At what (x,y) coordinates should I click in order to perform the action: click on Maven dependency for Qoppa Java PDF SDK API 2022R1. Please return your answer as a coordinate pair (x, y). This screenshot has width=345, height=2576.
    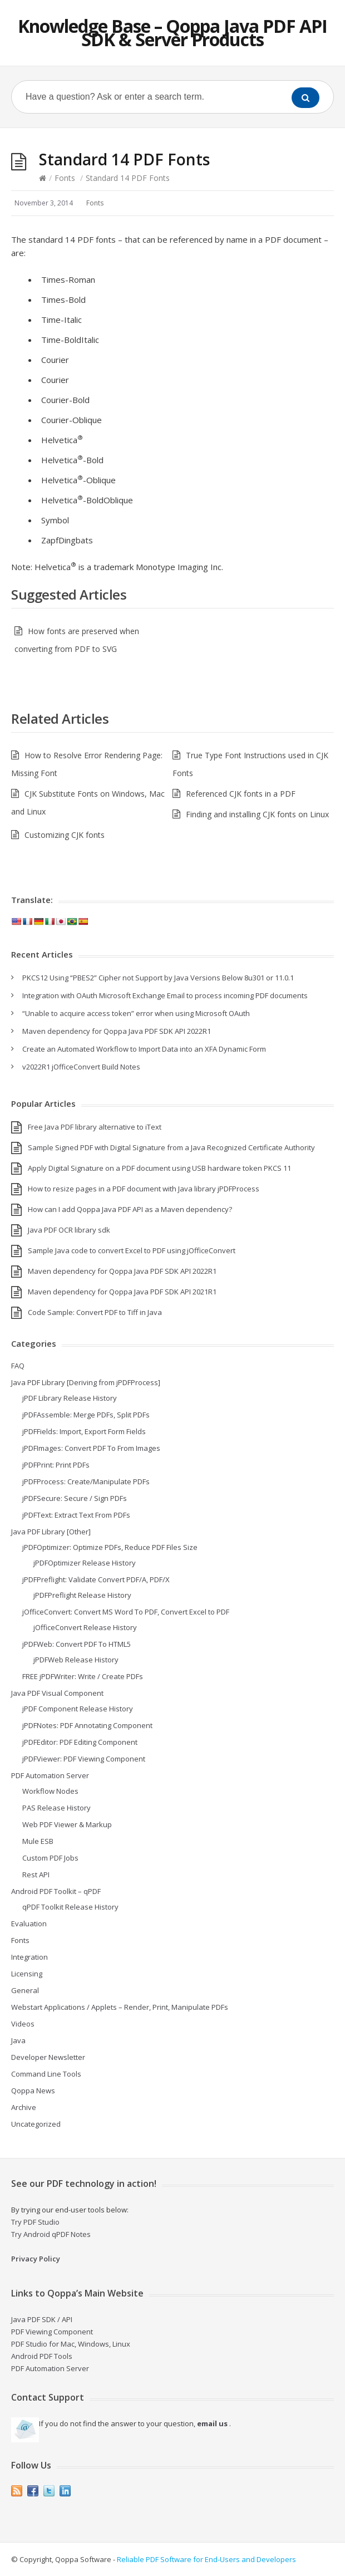
    Looking at the image, I should click on (116, 1031).